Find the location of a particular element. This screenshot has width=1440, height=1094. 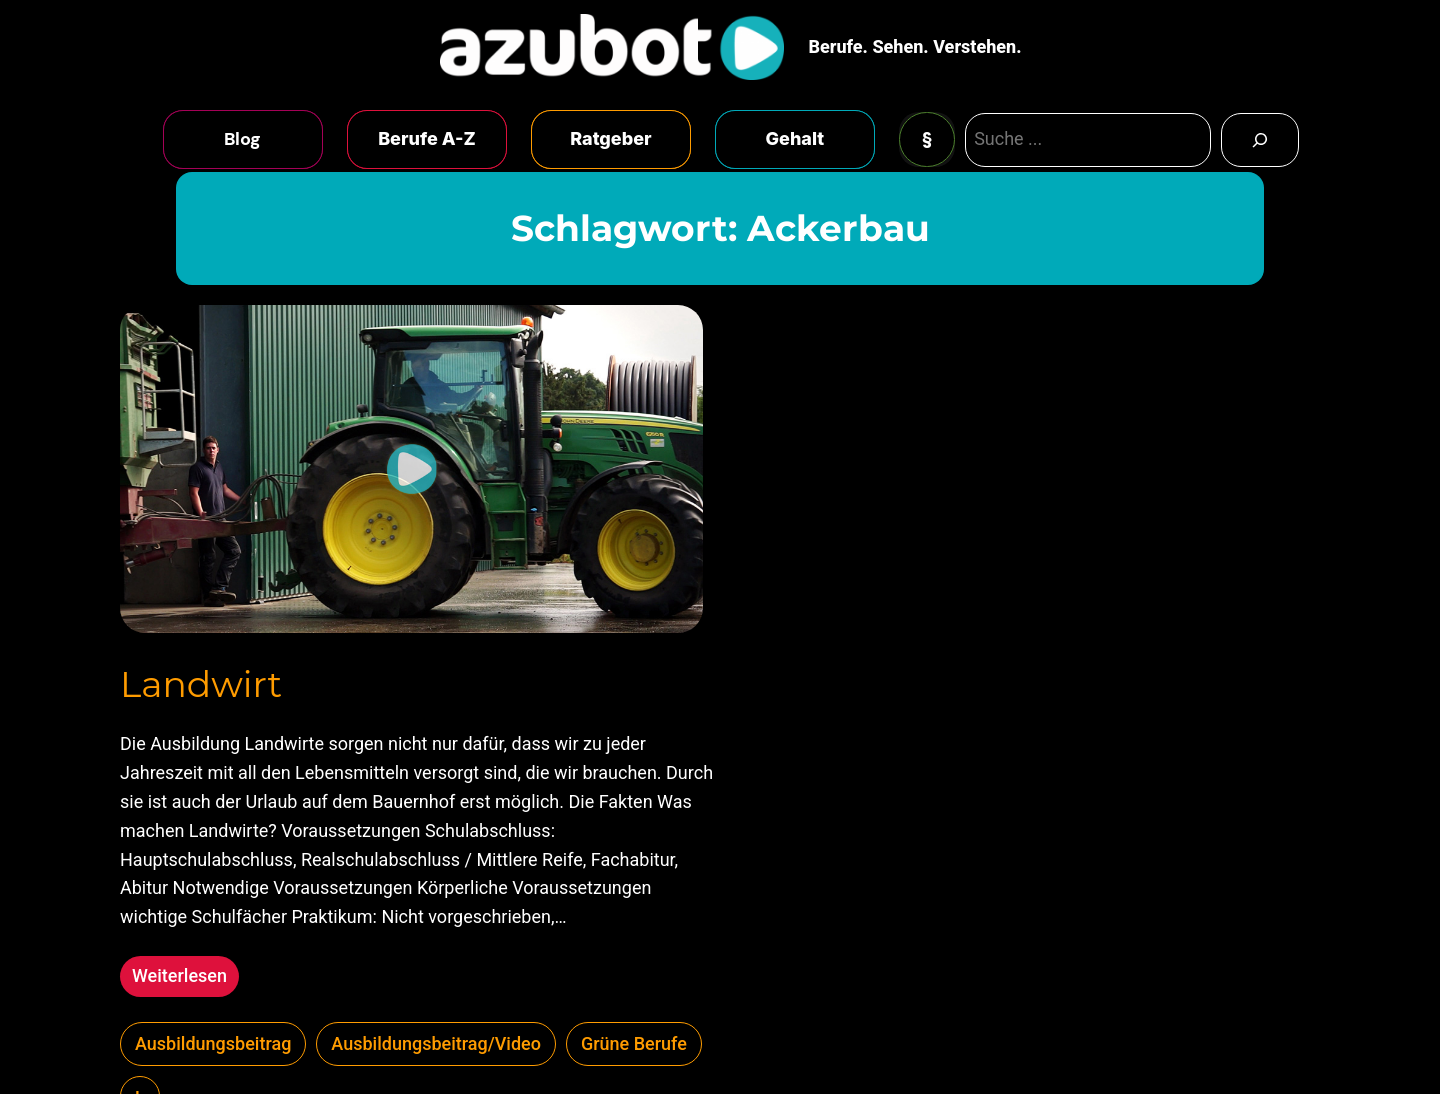

Grüne Berufe is located at coordinates (634, 1043).